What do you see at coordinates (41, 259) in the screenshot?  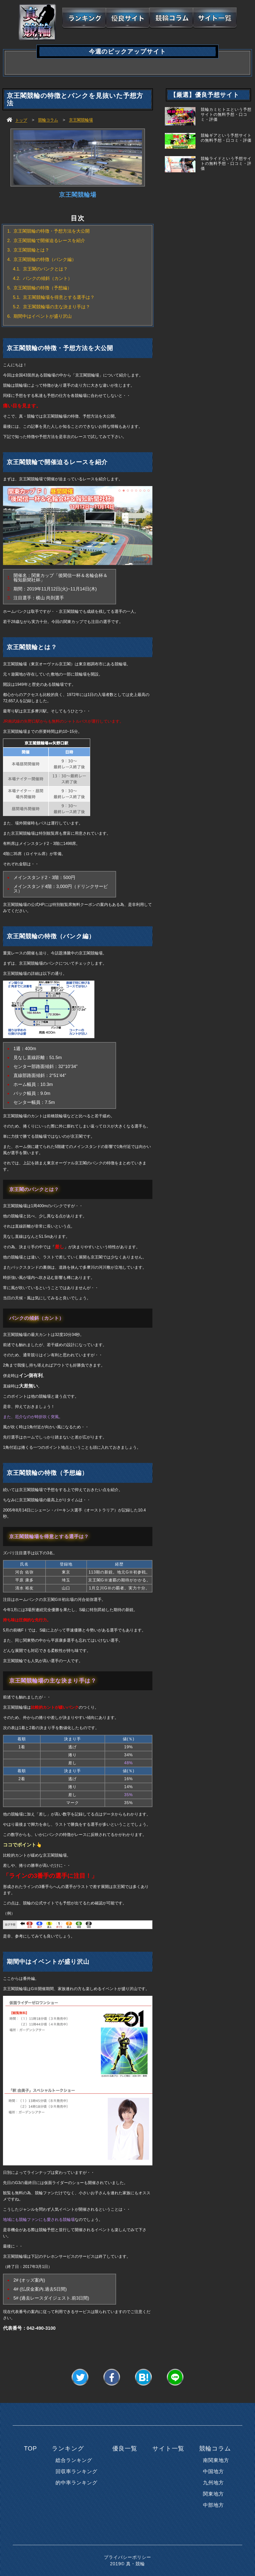 I see `京王閣競輪の特徴（バンク編）` at bounding box center [41, 259].